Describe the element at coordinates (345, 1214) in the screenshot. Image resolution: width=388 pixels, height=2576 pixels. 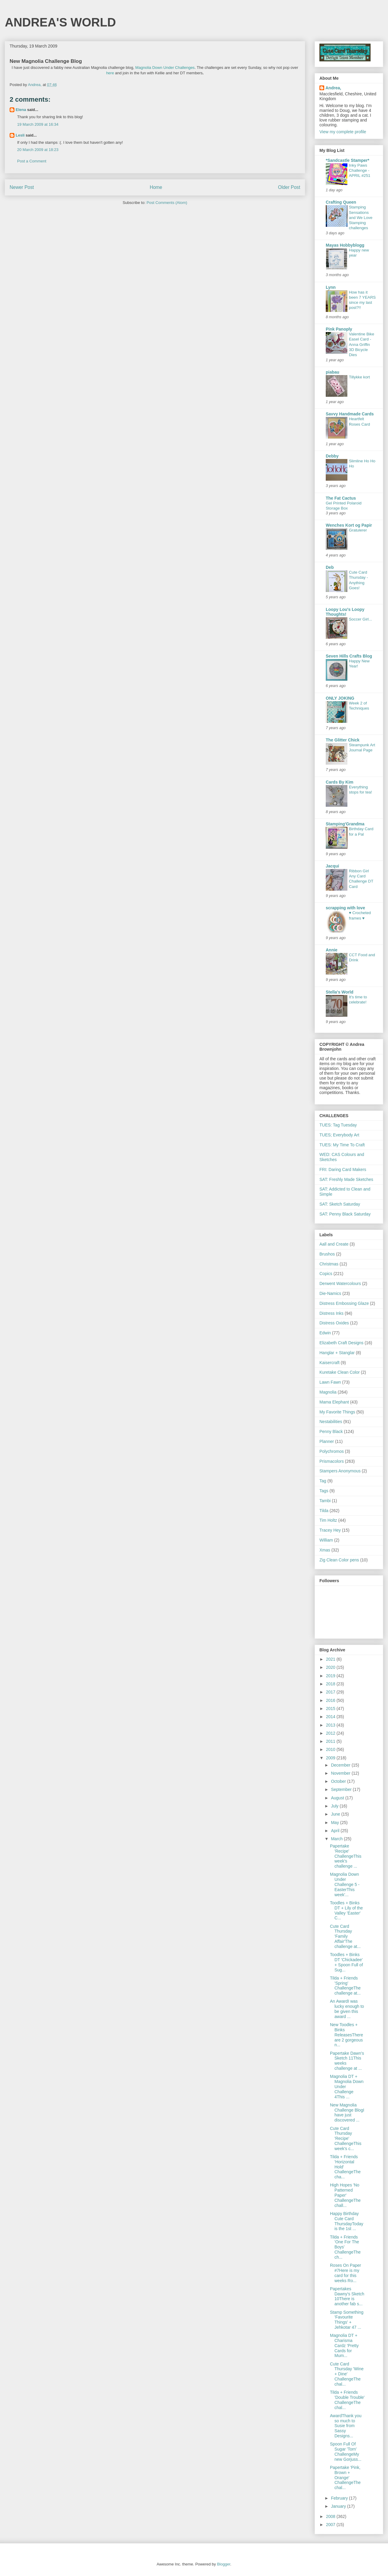
I see `SAT: Penny Black Saturday` at that location.